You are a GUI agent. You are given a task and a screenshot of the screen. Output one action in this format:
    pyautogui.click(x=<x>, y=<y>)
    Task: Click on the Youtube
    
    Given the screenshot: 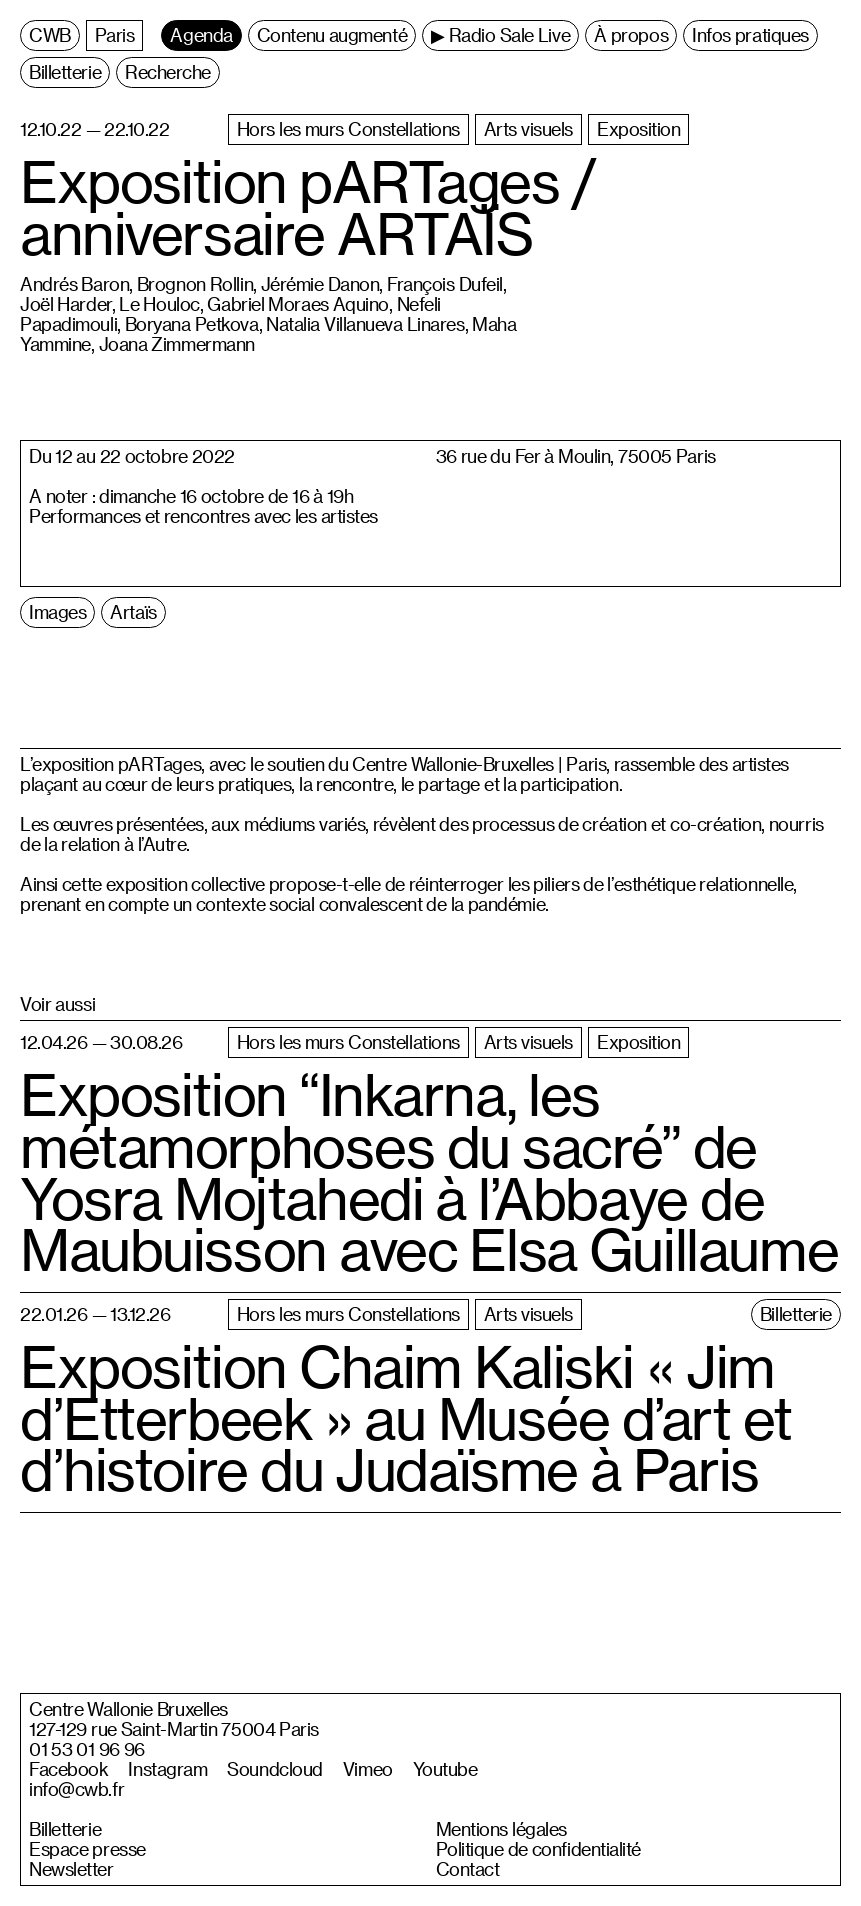 What is the action you would take?
    pyautogui.click(x=445, y=1769)
    